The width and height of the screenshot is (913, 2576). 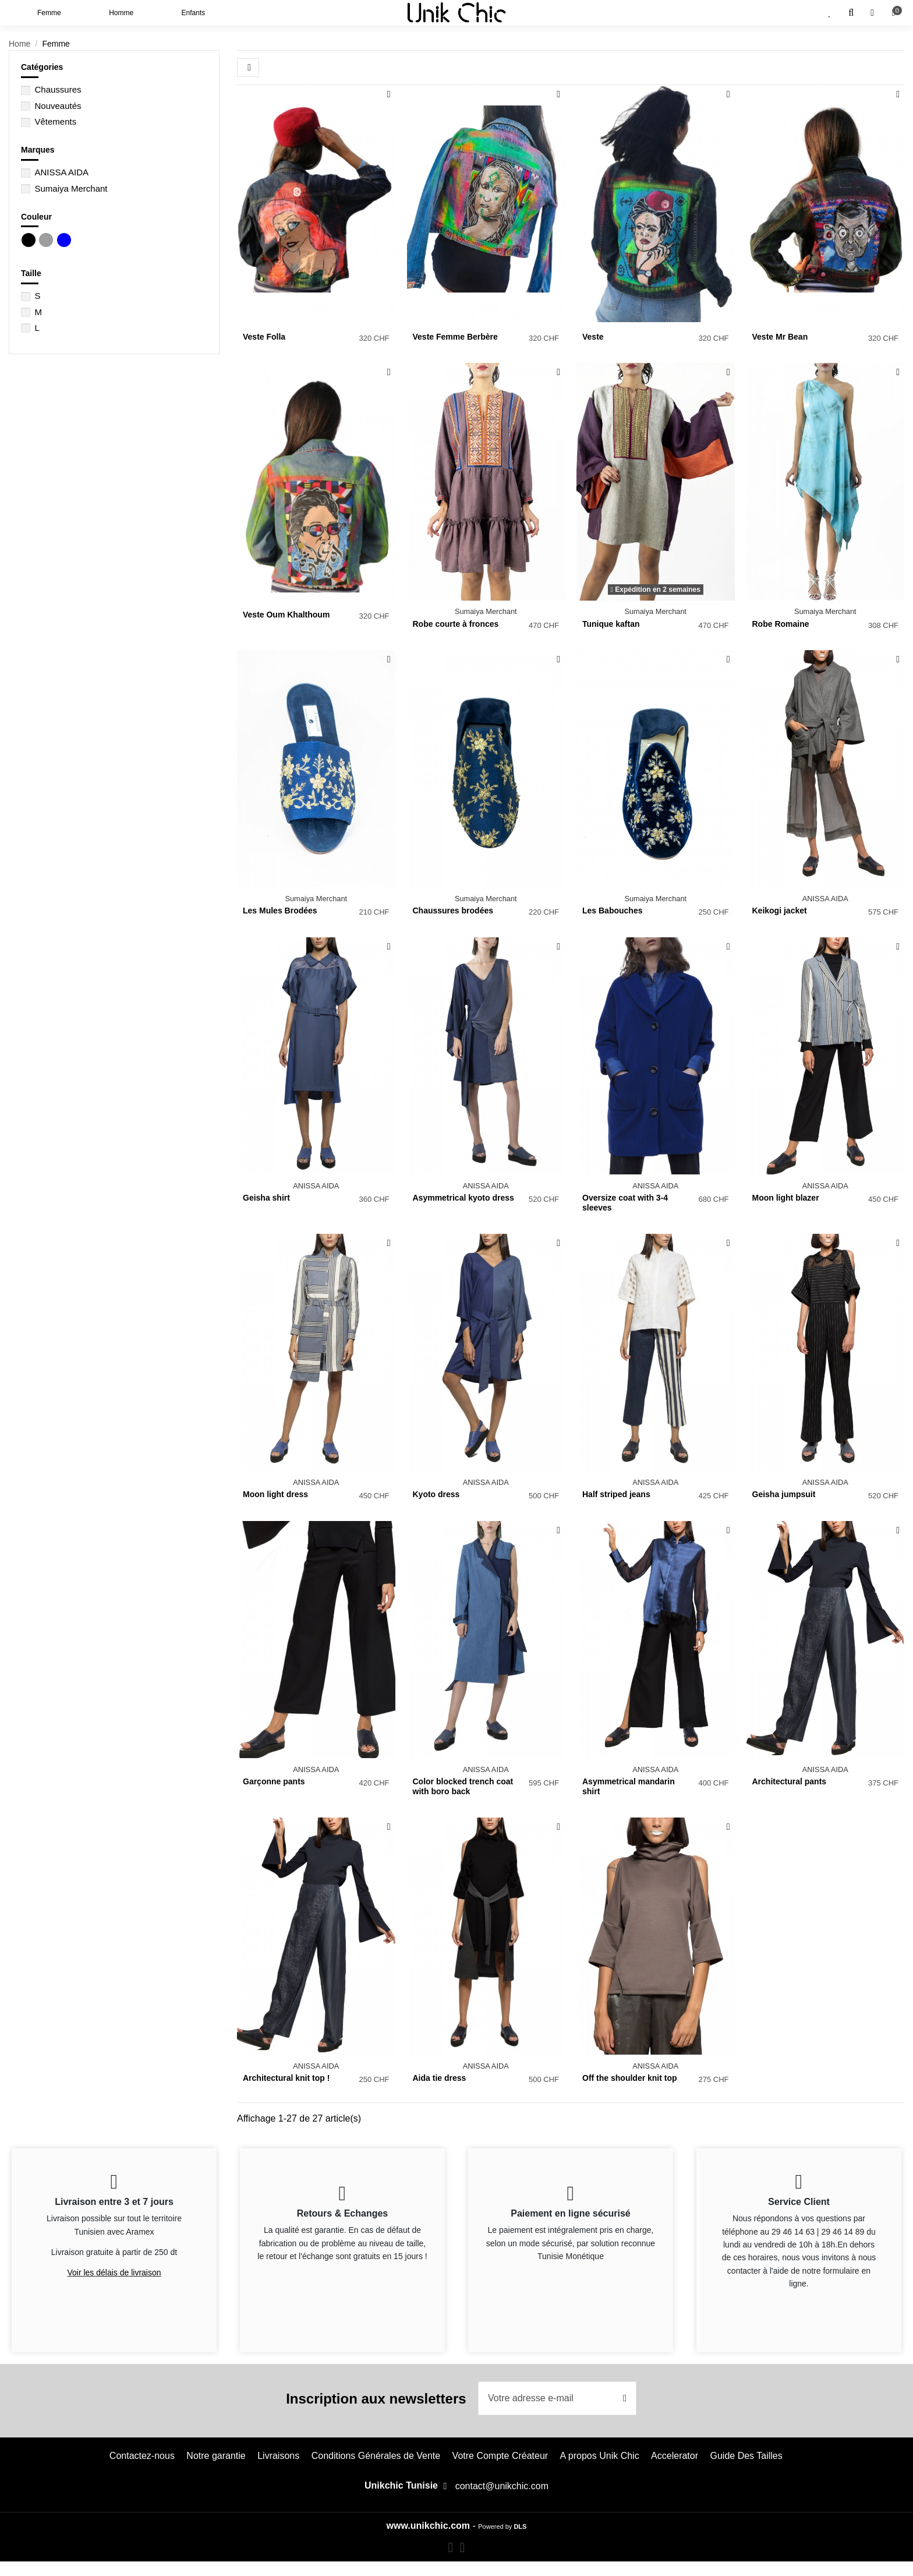 What do you see at coordinates (612, 910) in the screenshot?
I see `Les Babouches` at bounding box center [612, 910].